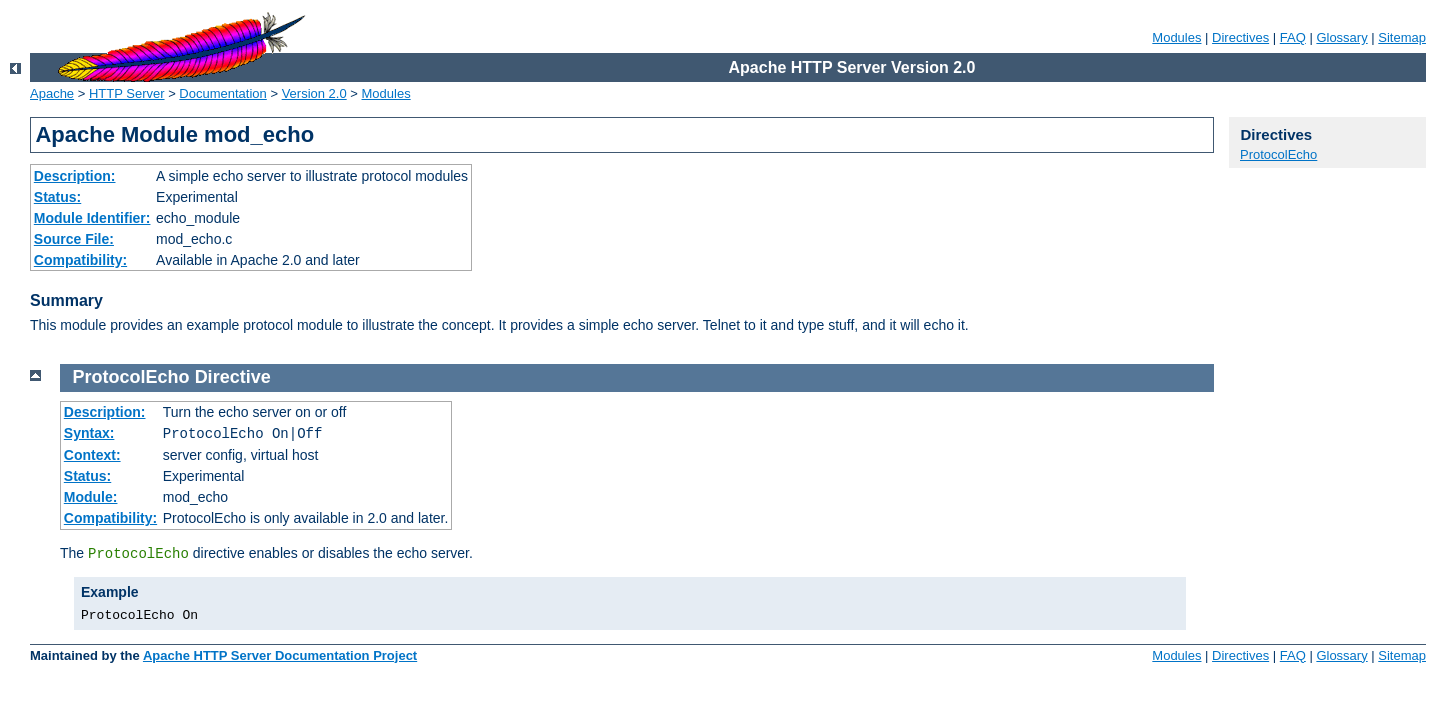  What do you see at coordinates (1402, 37) in the screenshot?
I see `Sitemap` at bounding box center [1402, 37].